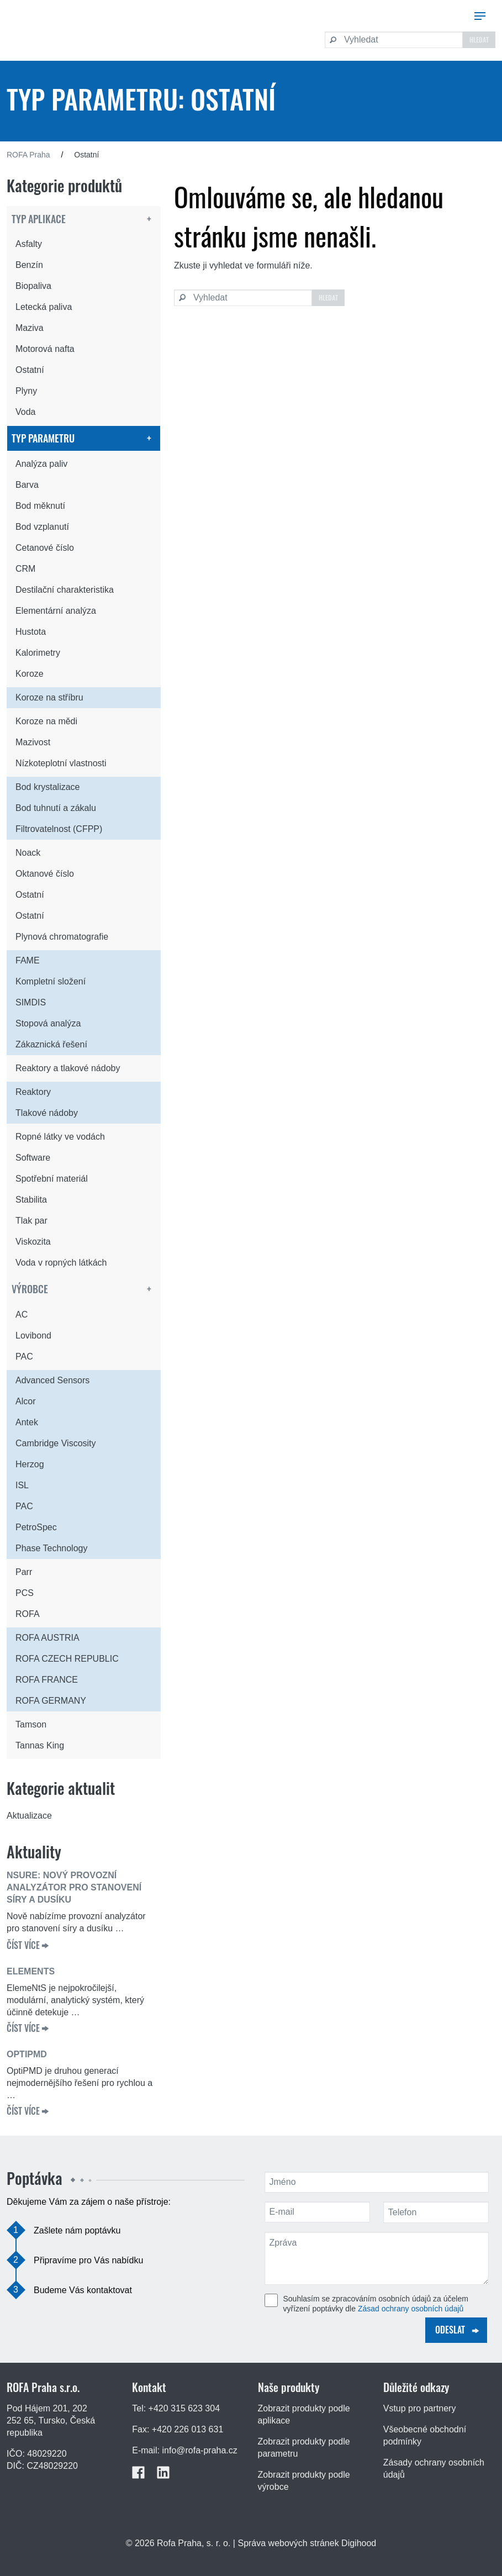  What do you see at coordinates (60, 1136) in the screenshot?
I see `Ropné látky ve vodách` at bounding box center [60, 1136].